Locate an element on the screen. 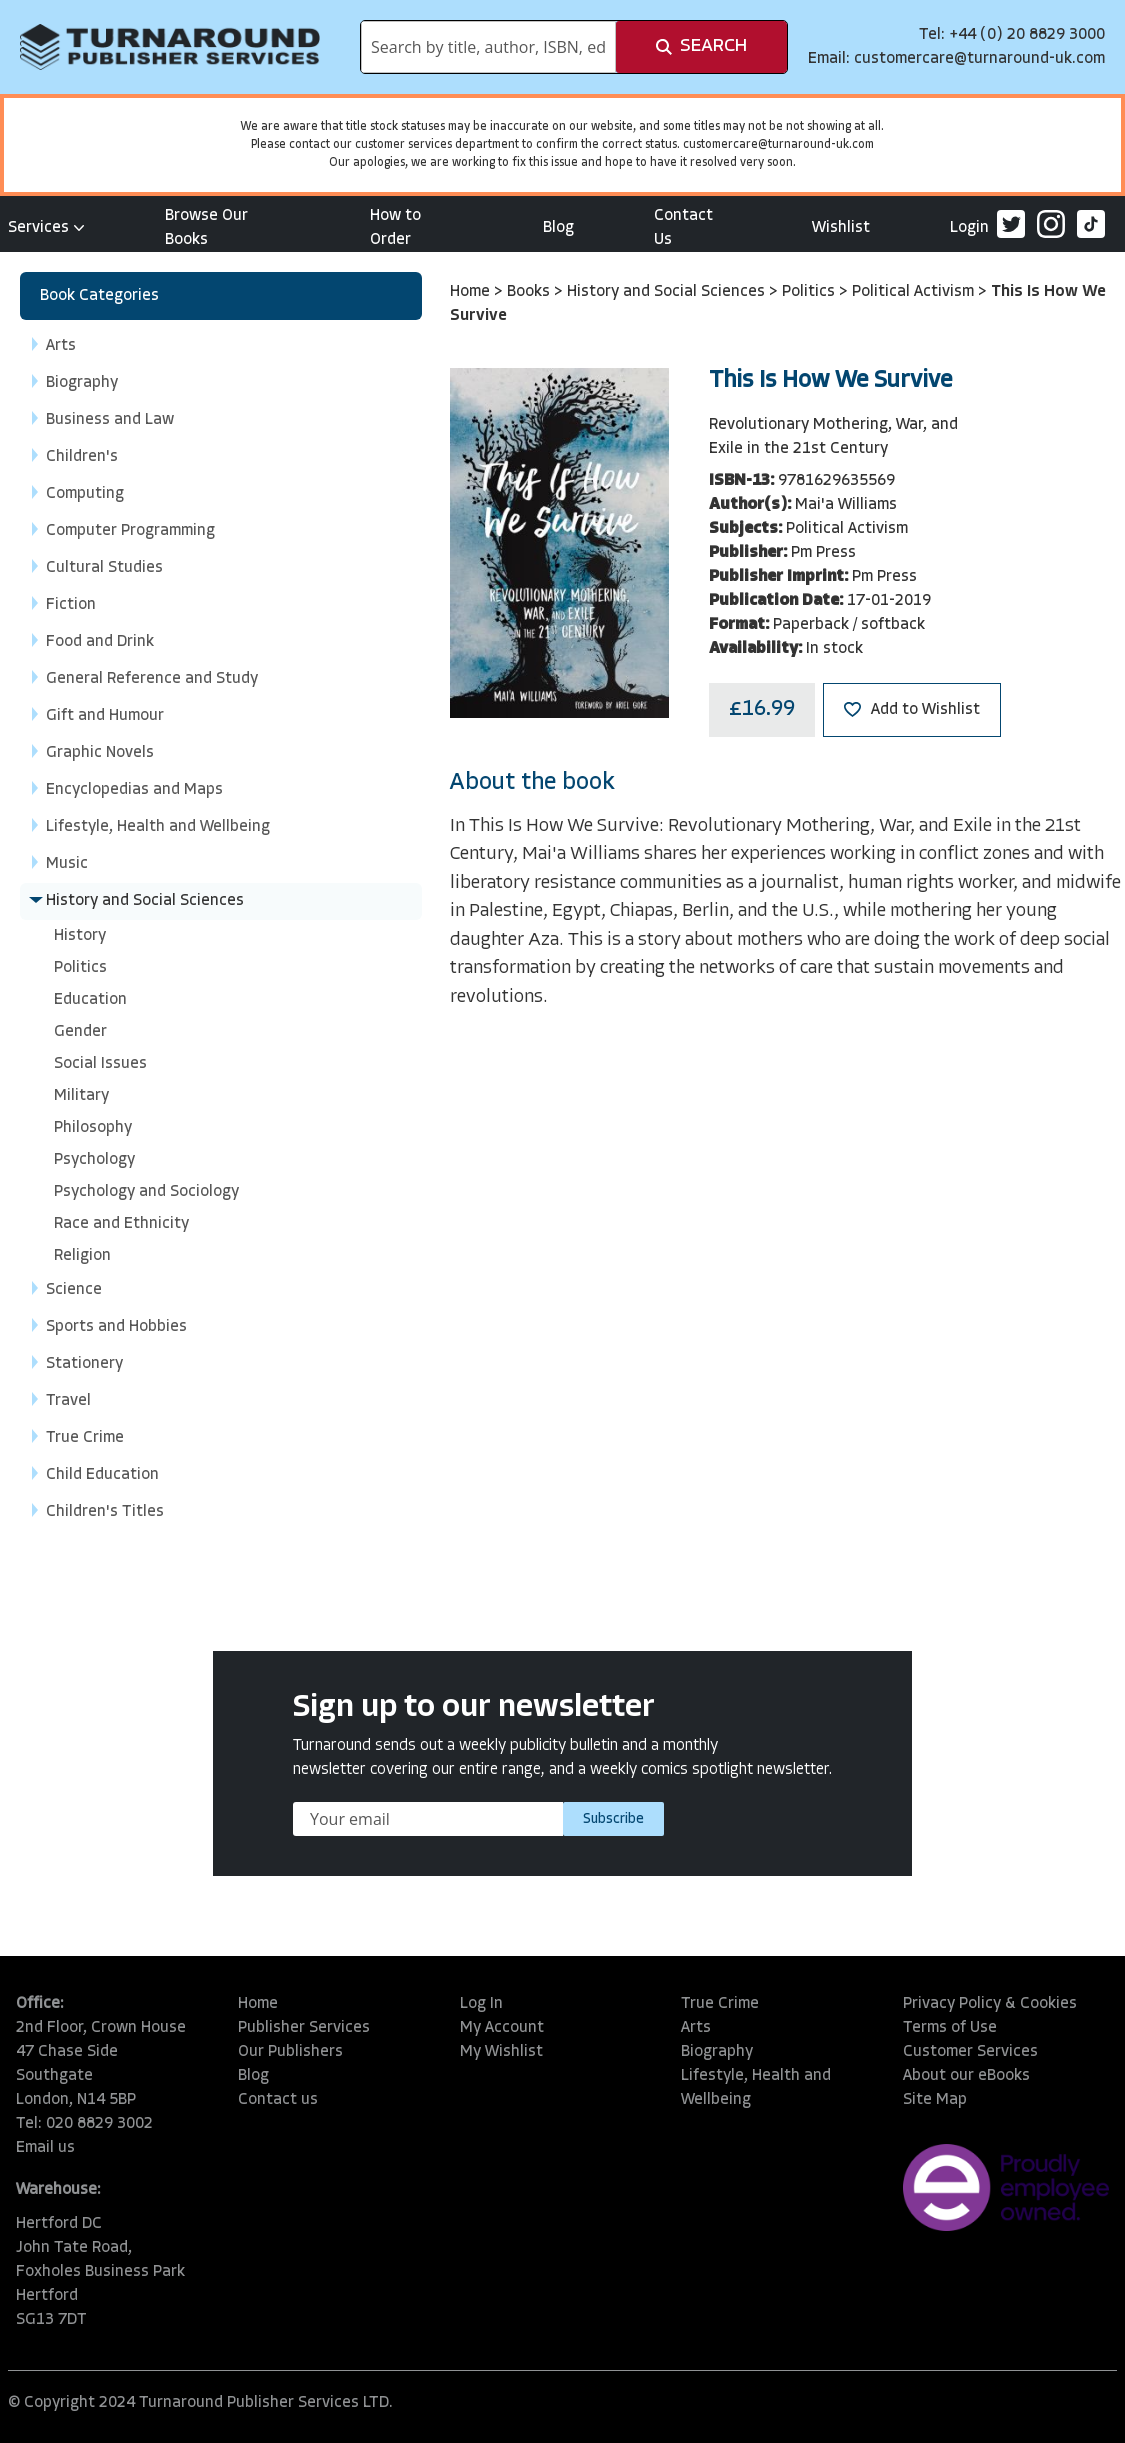 The image size is (1125, 2443). Biography is located at coordinates (717, 2052).